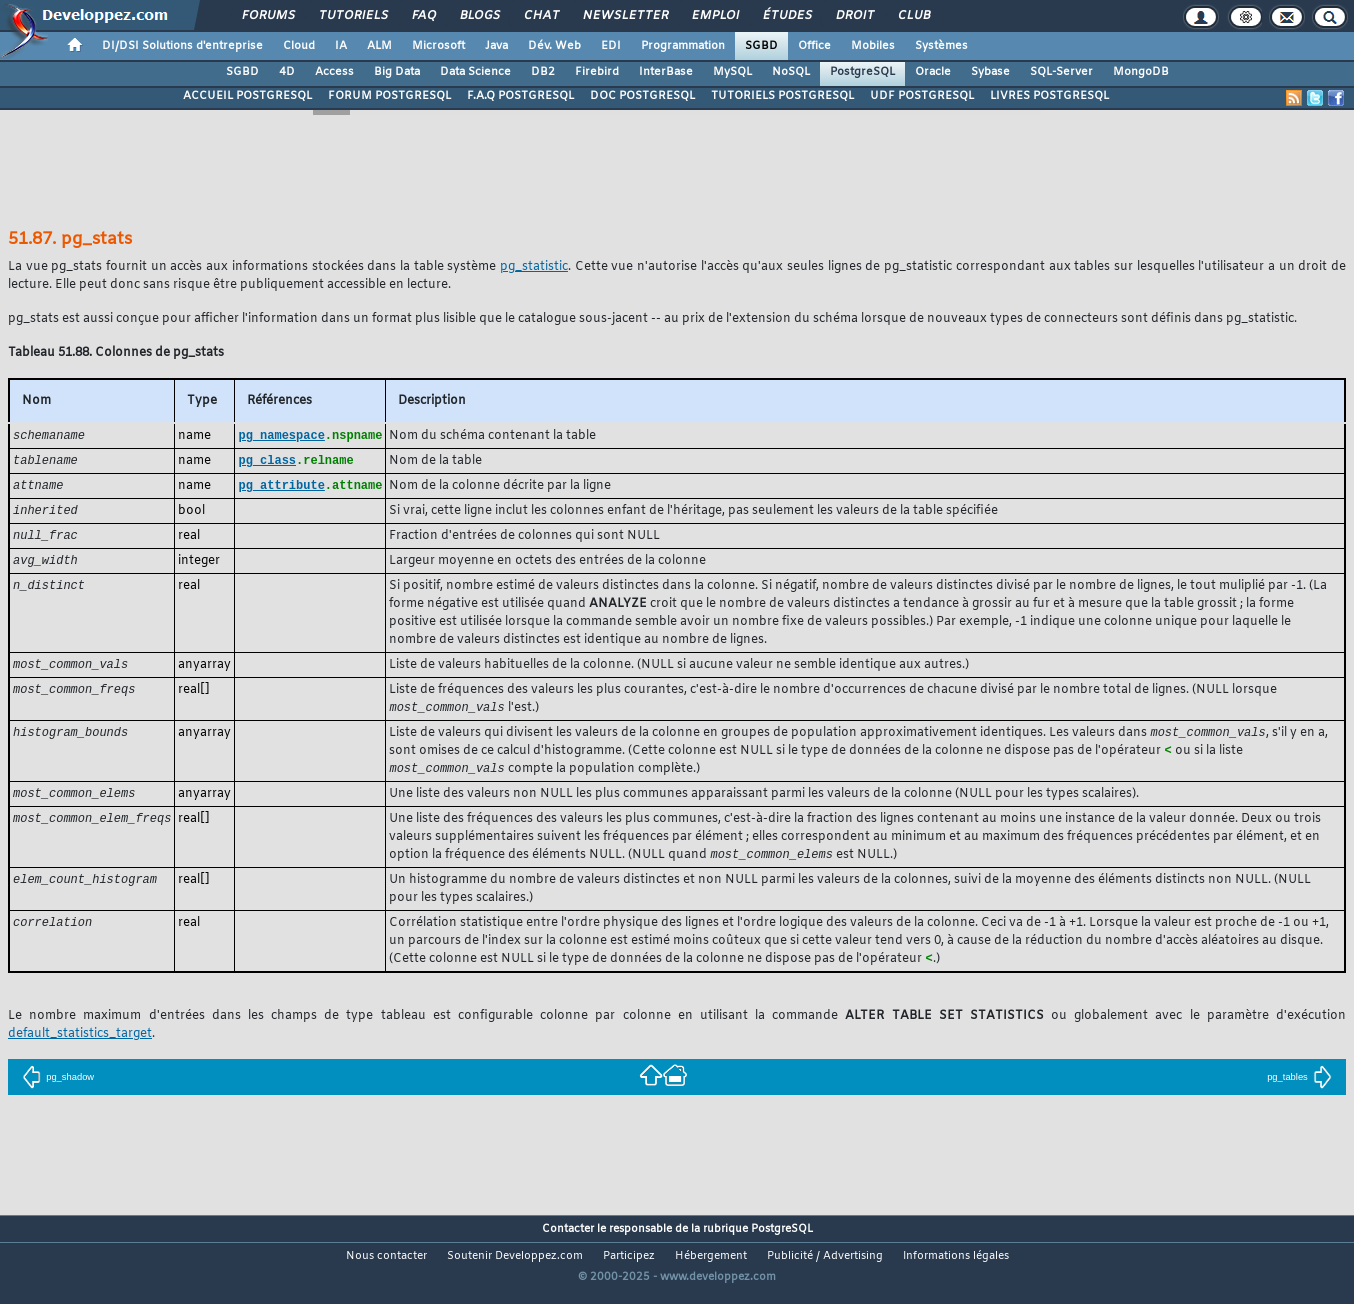 The width and height of the screenshot is (1354, 1304). Describe the element at coordinates (520, 96) in the screenshot. I see `F.A.Q POSTGRESQL` at that location.